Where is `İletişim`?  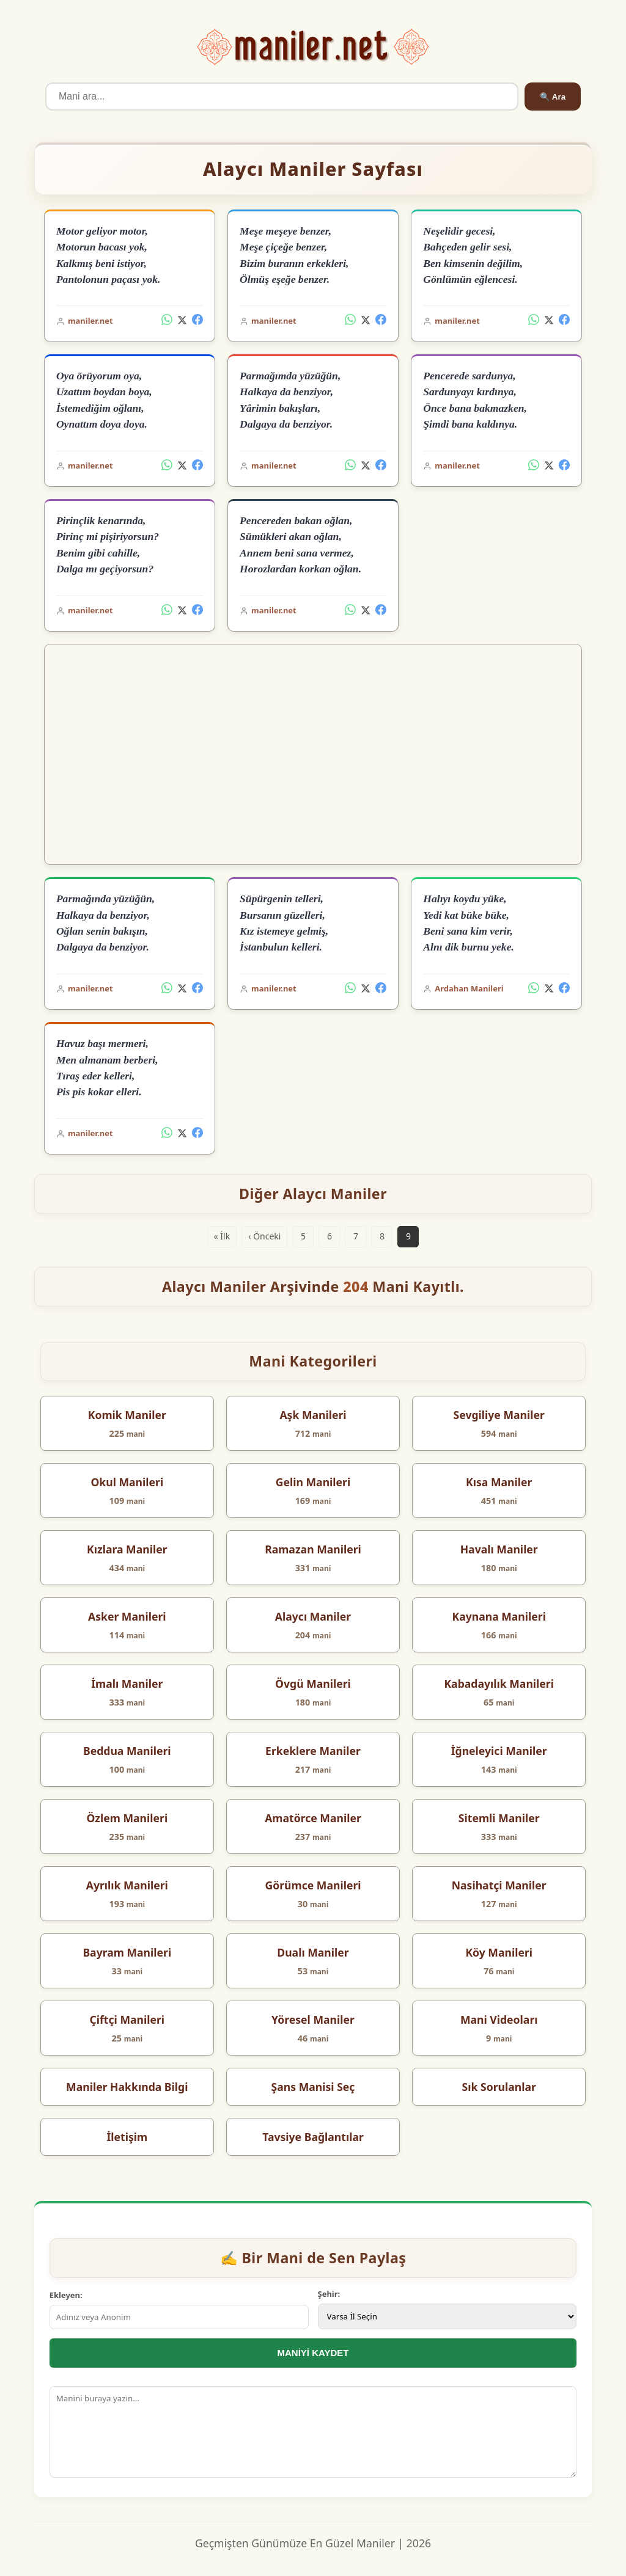 İletişim is located at coordinates (126, 2136).